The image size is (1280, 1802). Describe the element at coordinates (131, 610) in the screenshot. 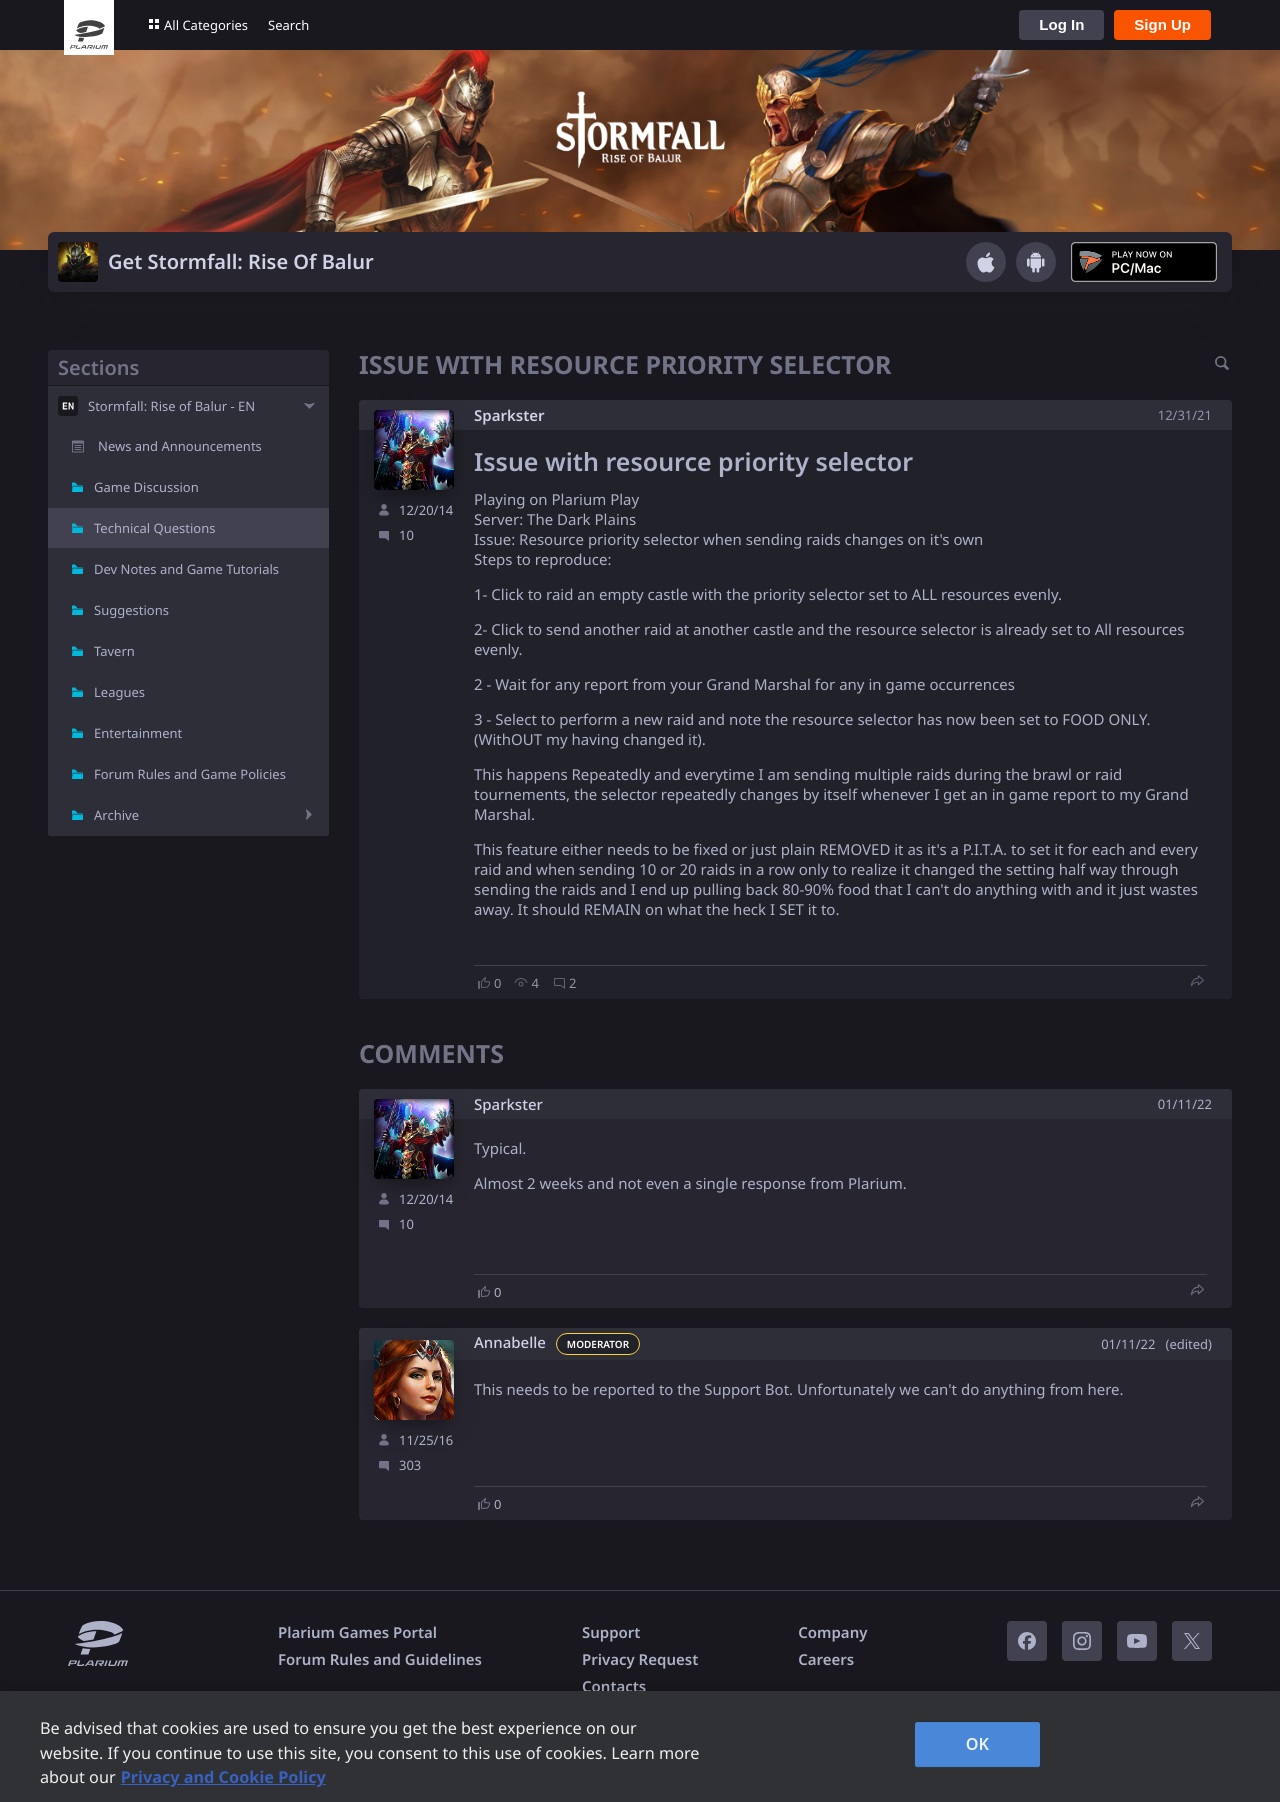

I see `Suggestions` at that location.